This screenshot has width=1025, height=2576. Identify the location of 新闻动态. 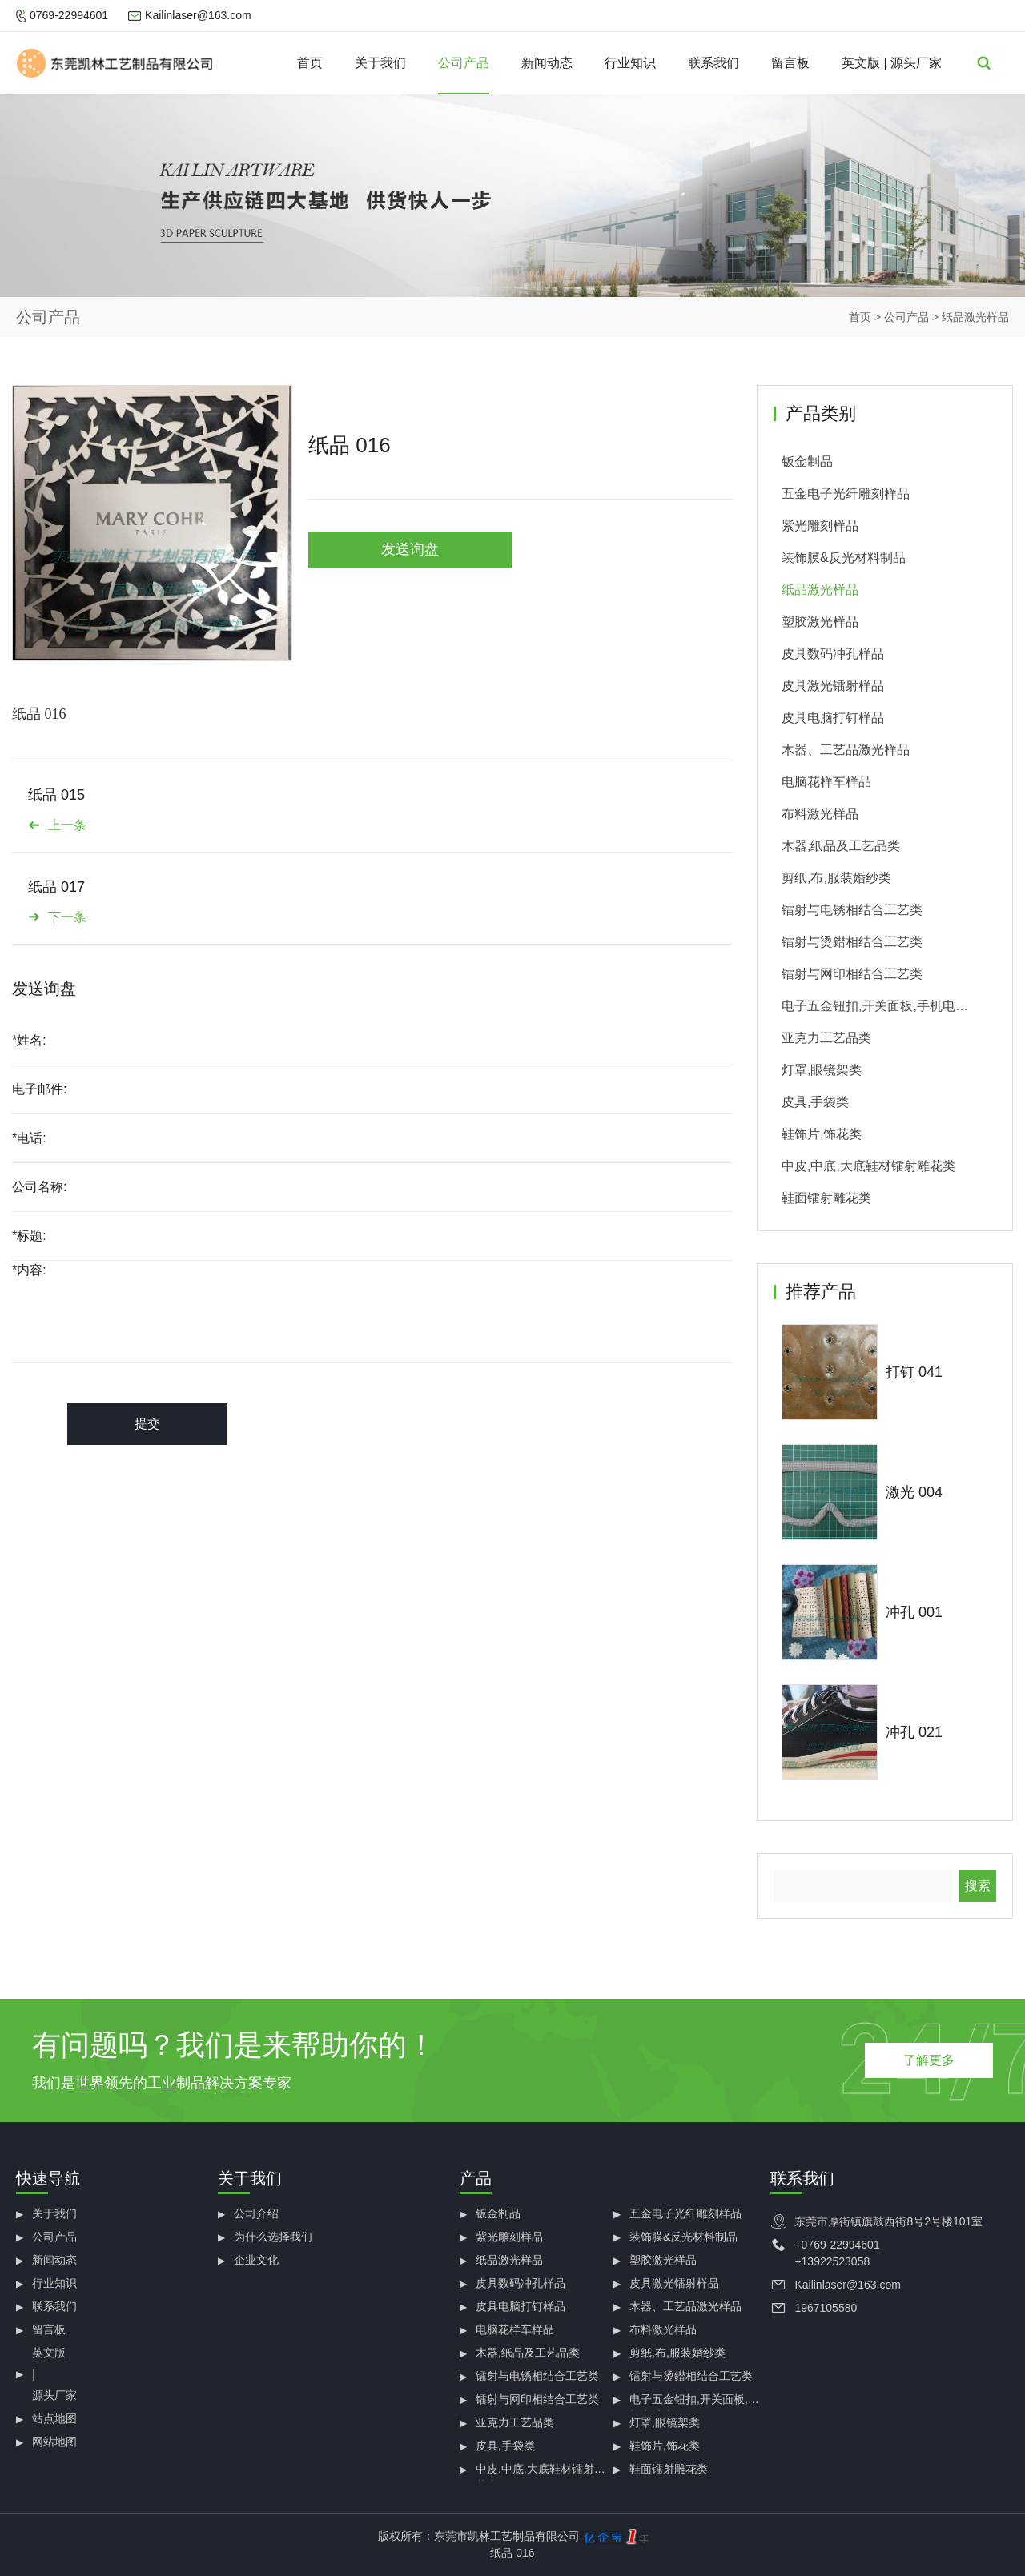
(547, 63).